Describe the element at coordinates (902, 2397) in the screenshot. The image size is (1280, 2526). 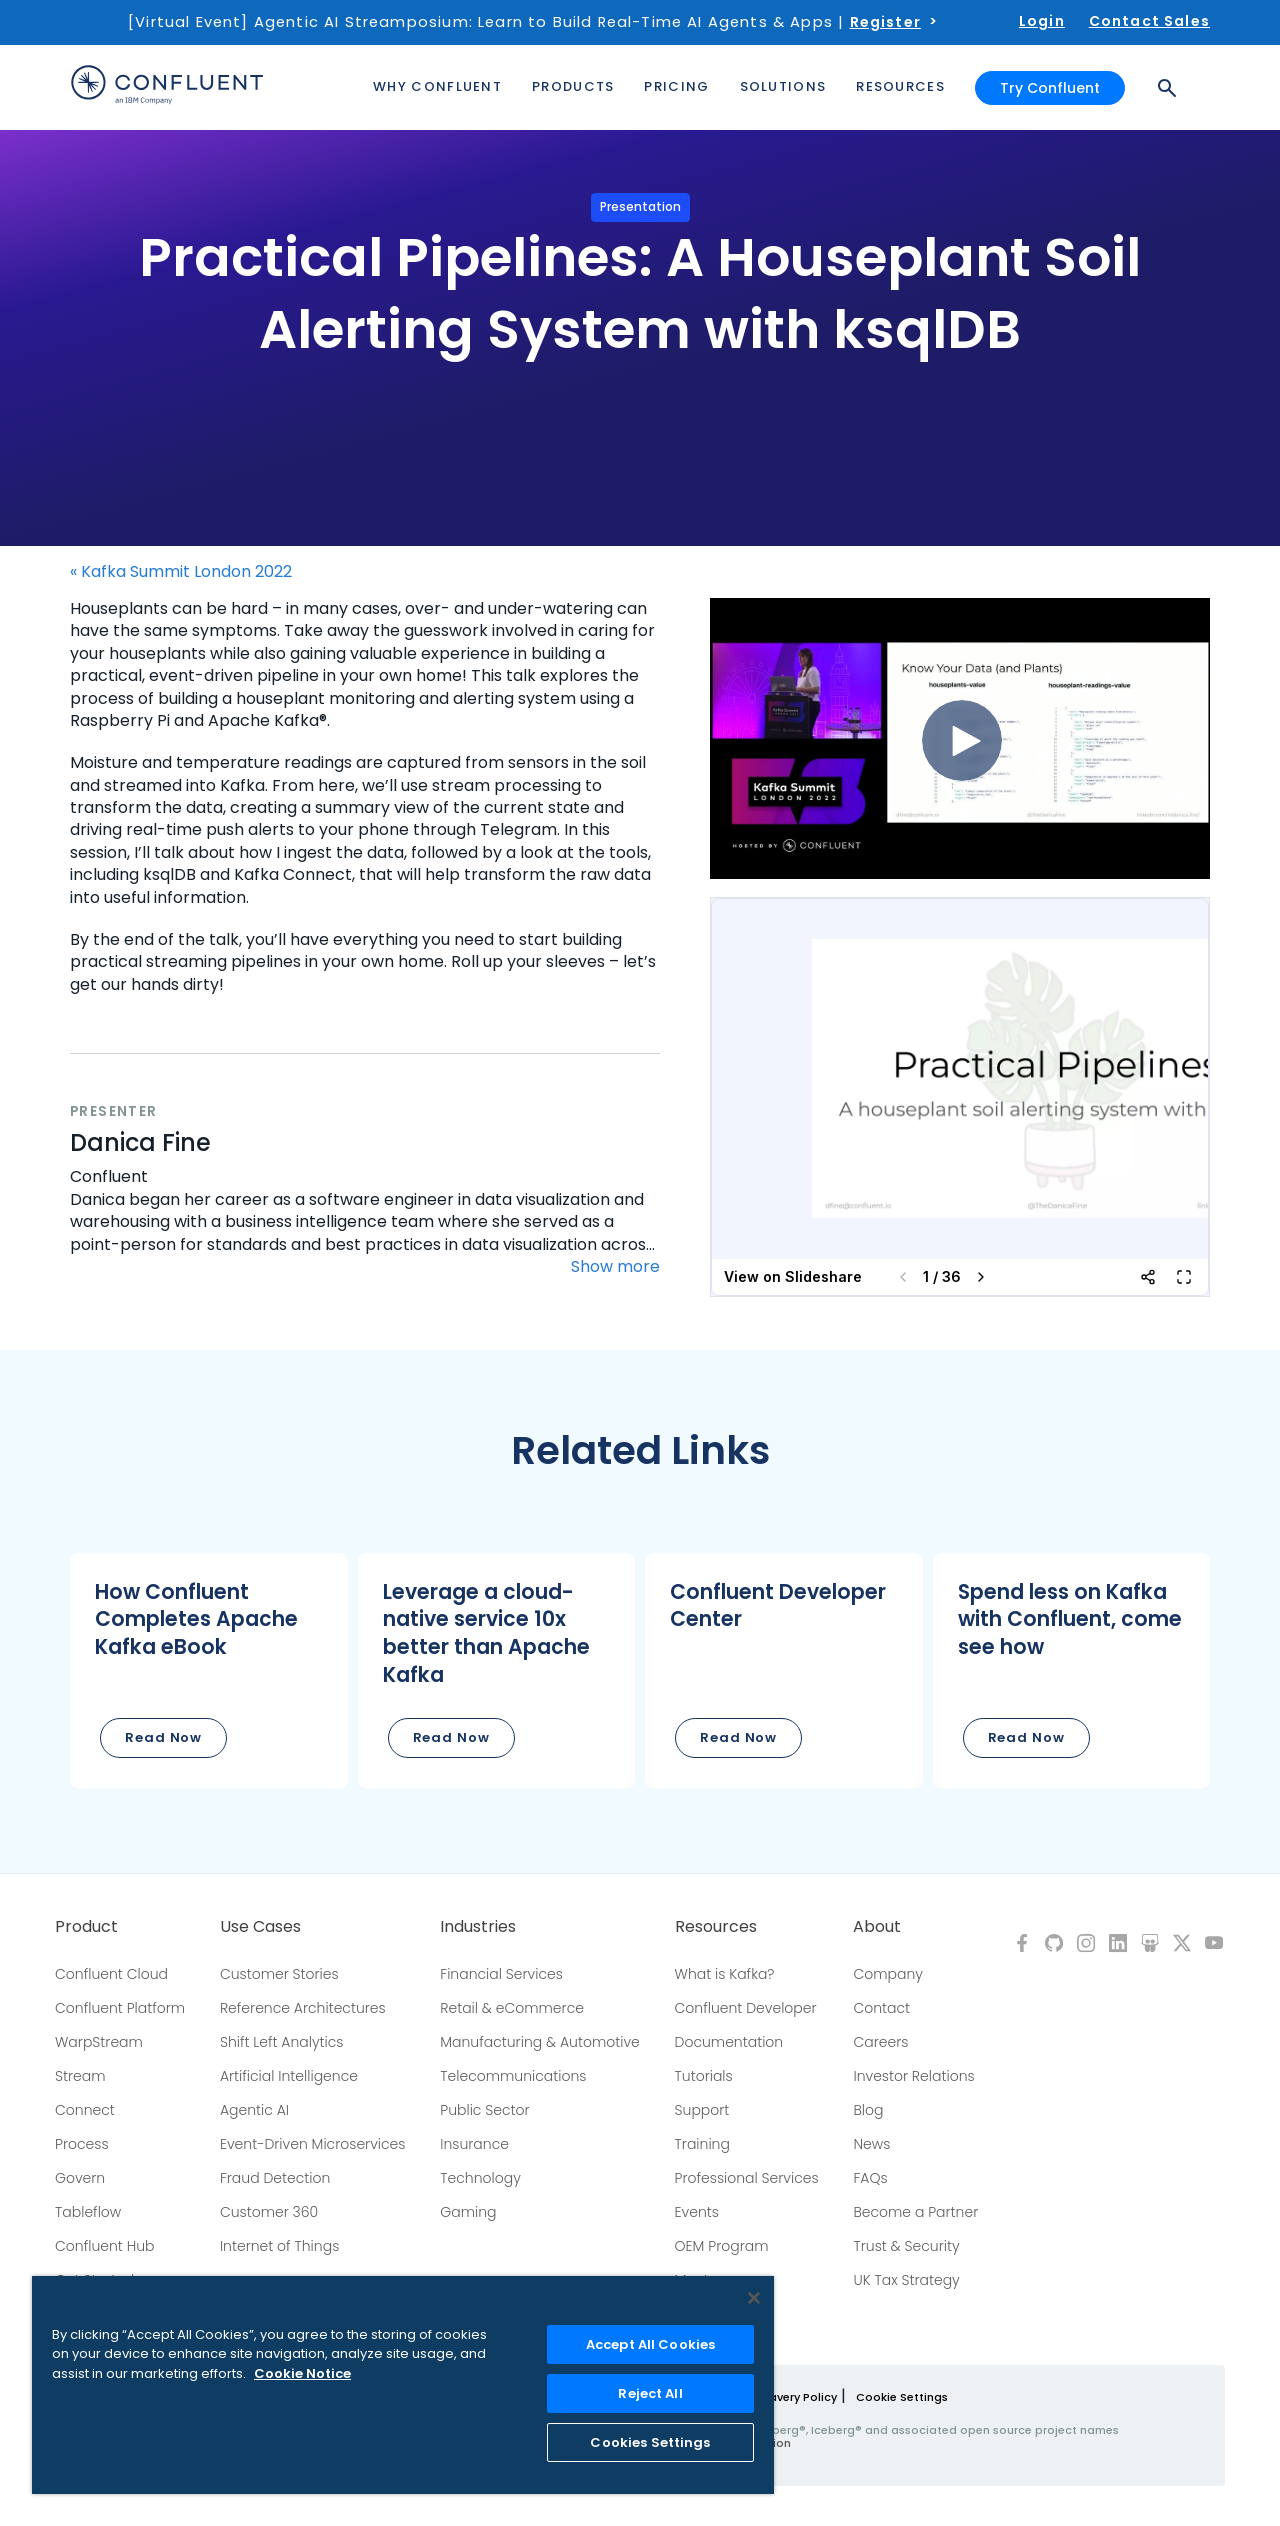
I see `Cookie Settings` at that location.